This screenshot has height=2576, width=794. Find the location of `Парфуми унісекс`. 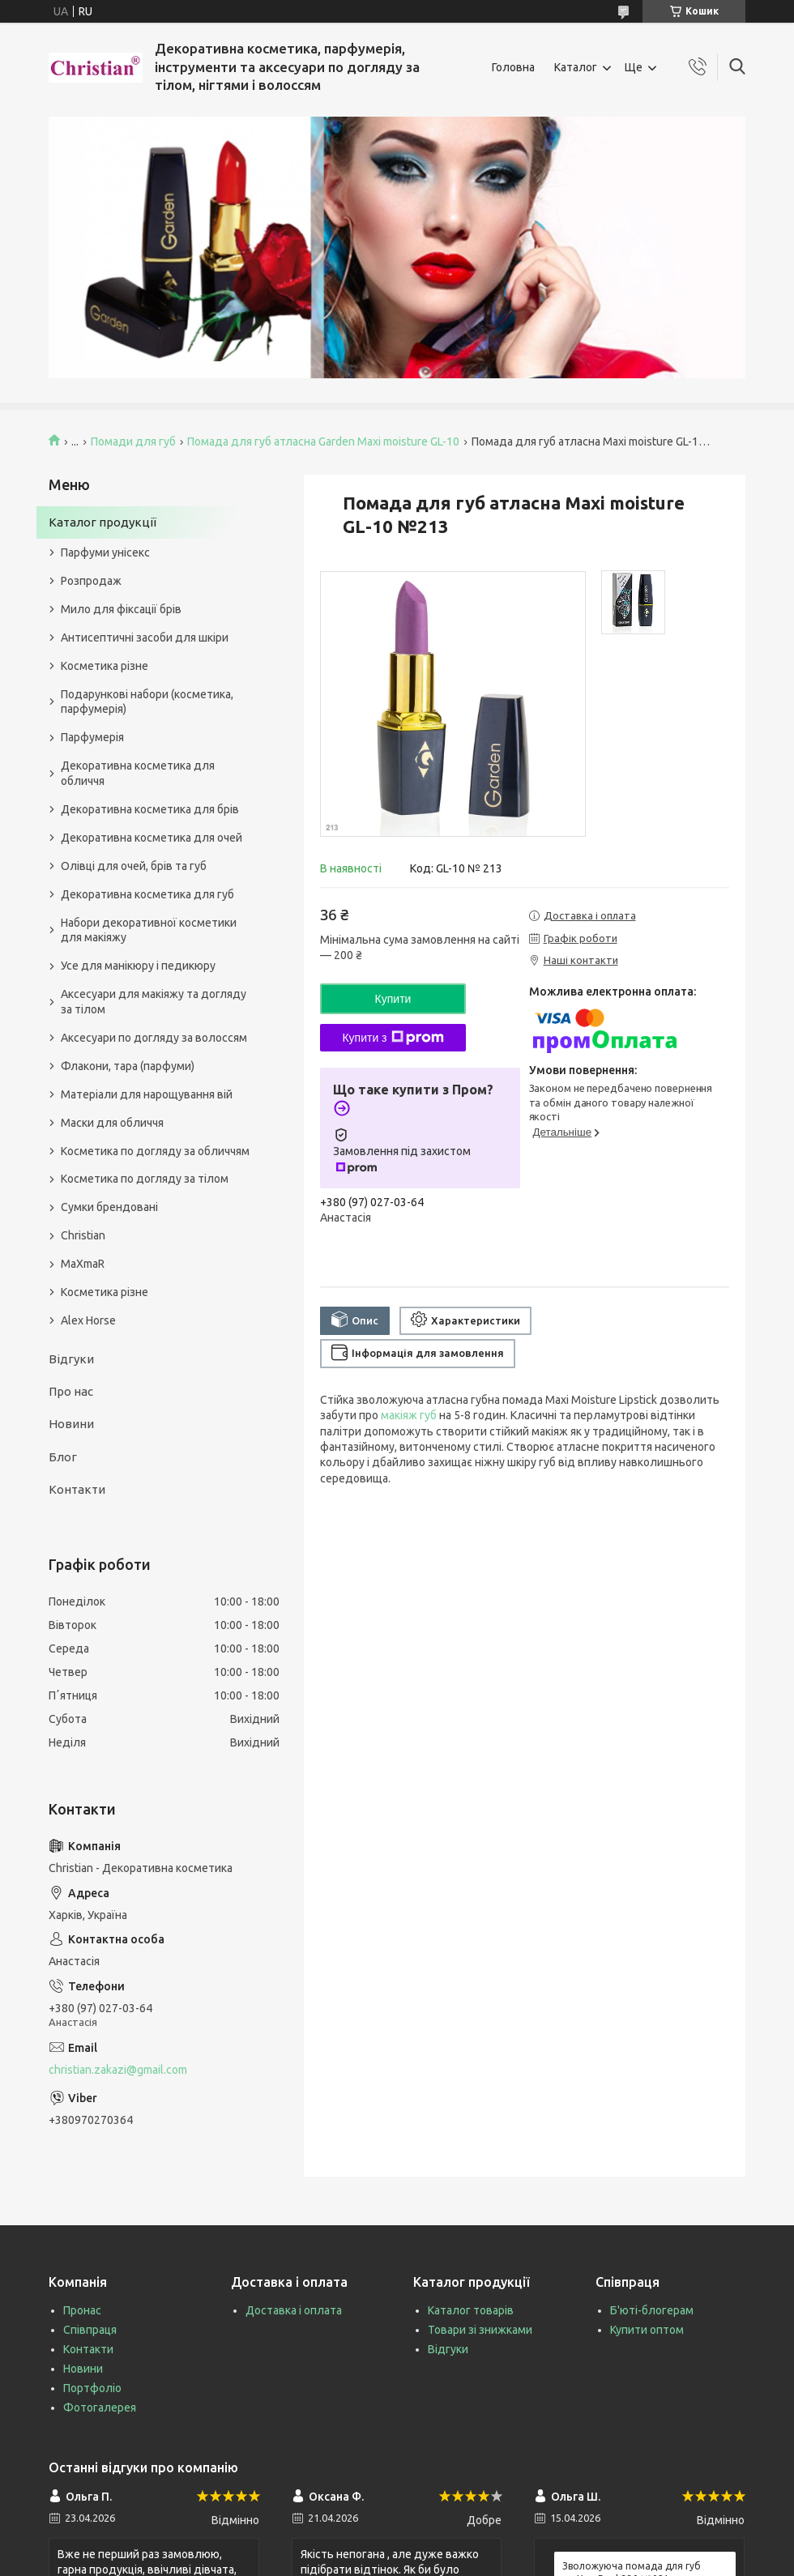

Парфуми унісекс is located at coordinates (105, 552).